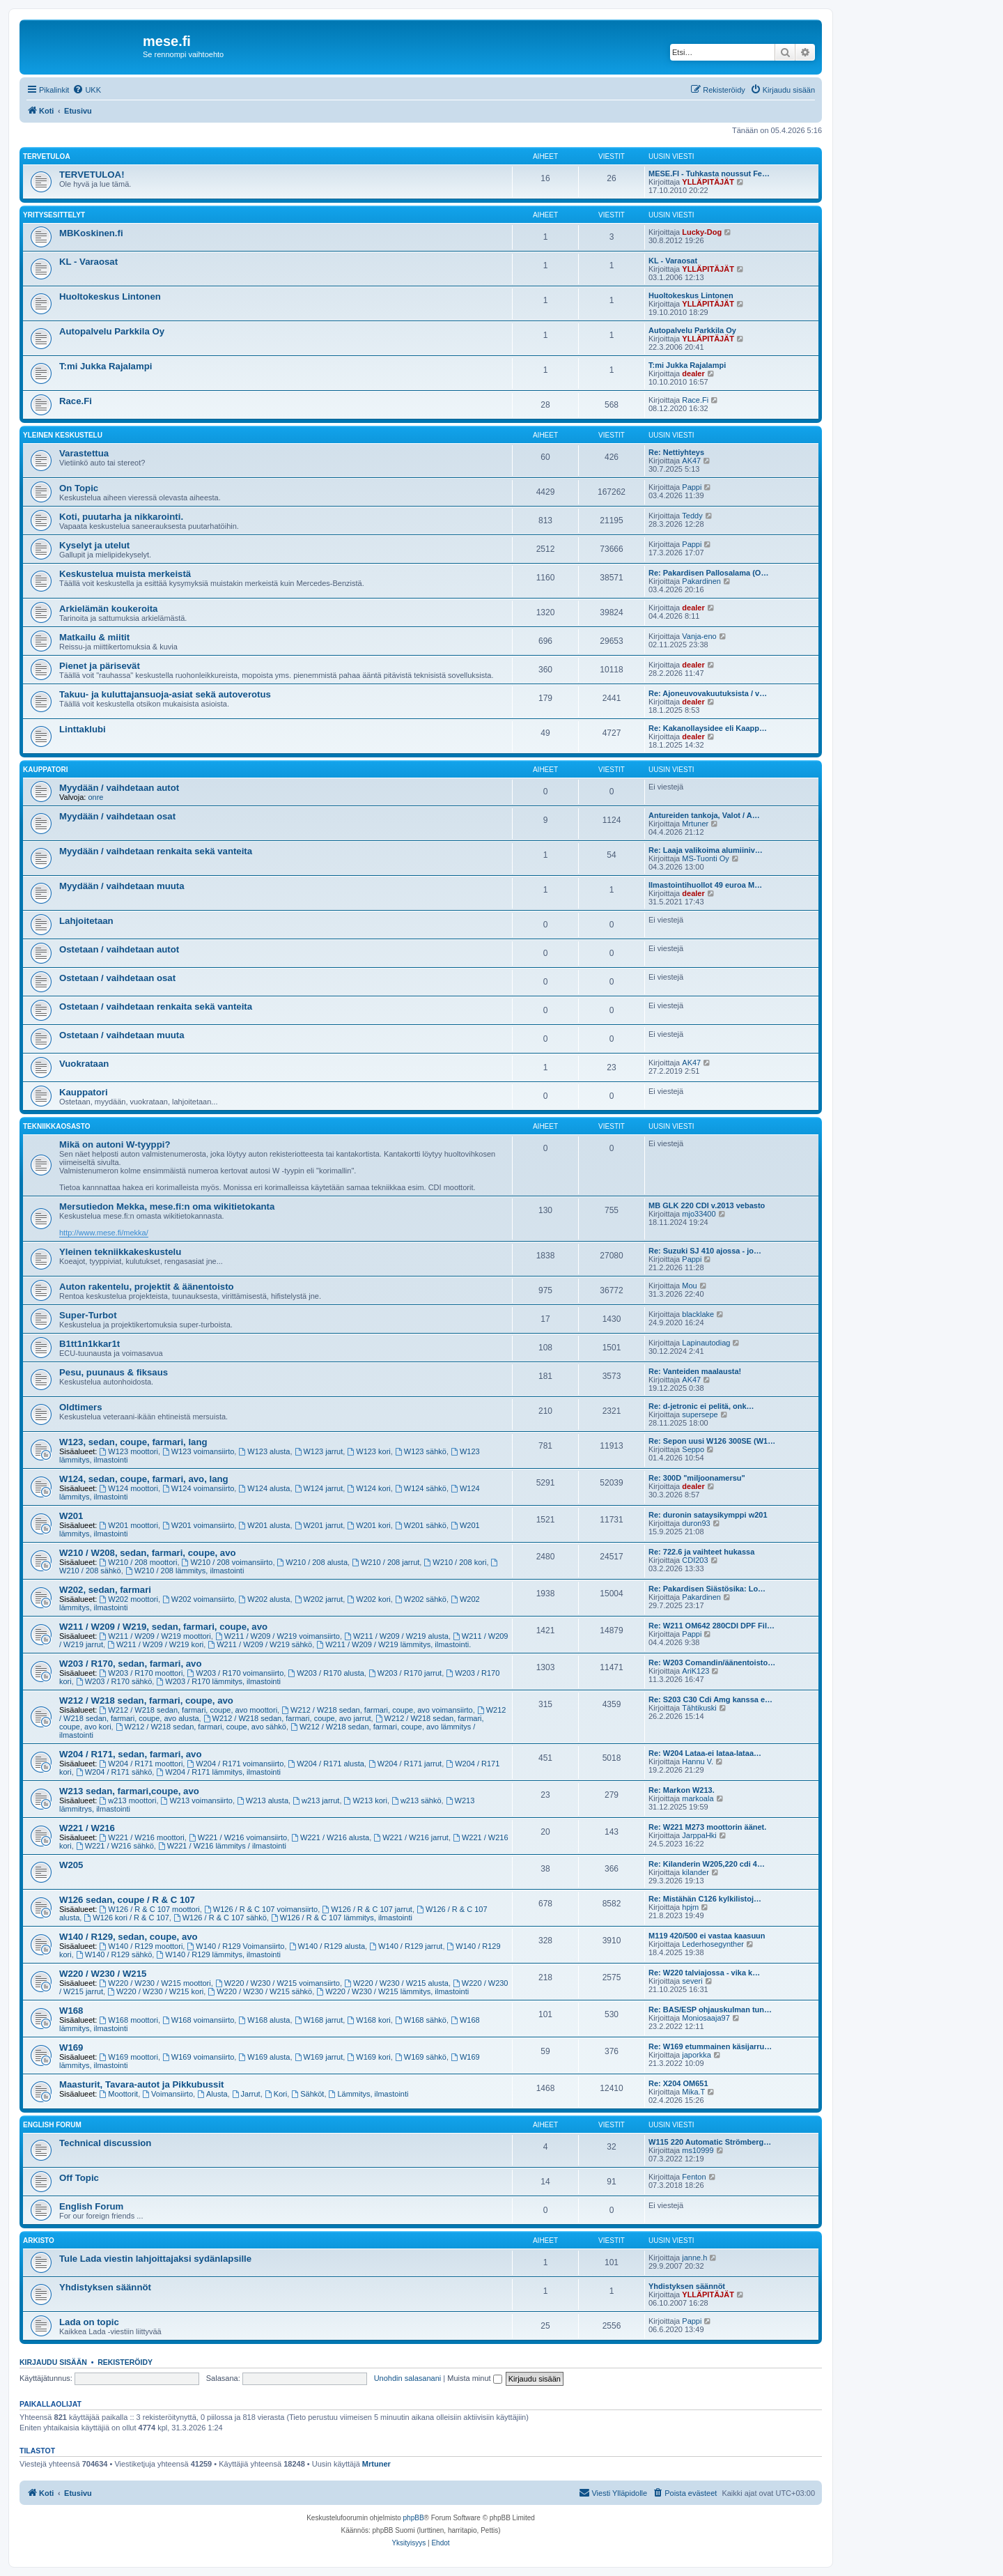  What do you see at coordinates (57, 1126) in the screenshot?
I see `Tekniikkaosasto` at bounding box center [57, 1126].